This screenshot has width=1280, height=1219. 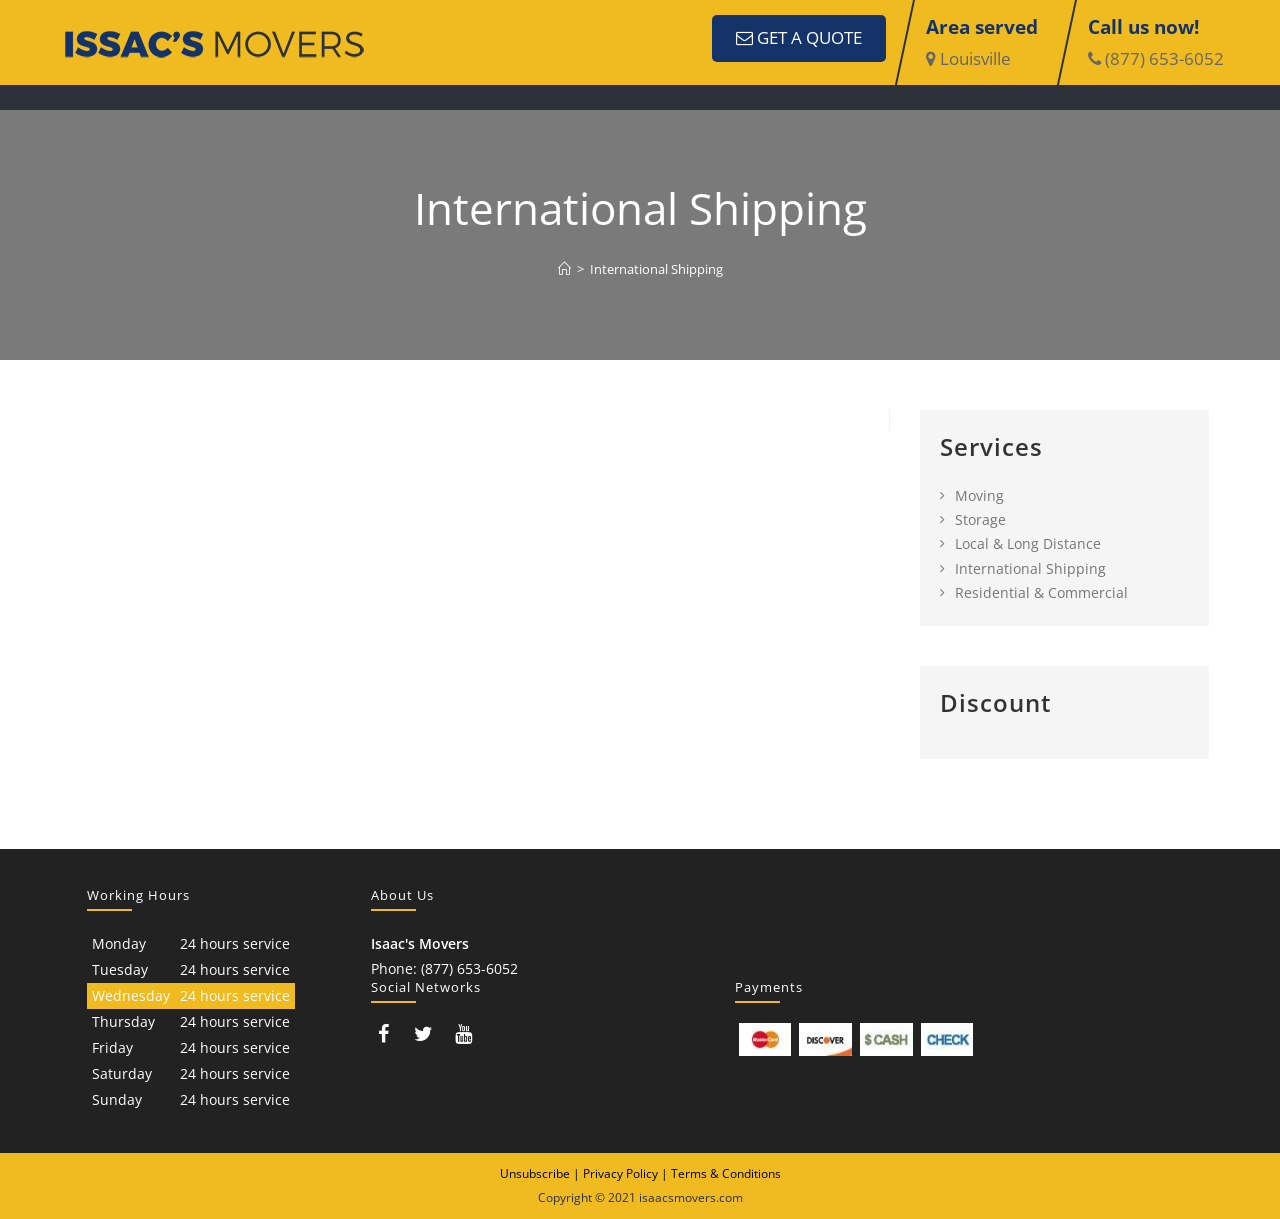 I want to click on Moving, so click(x=979, y=495).